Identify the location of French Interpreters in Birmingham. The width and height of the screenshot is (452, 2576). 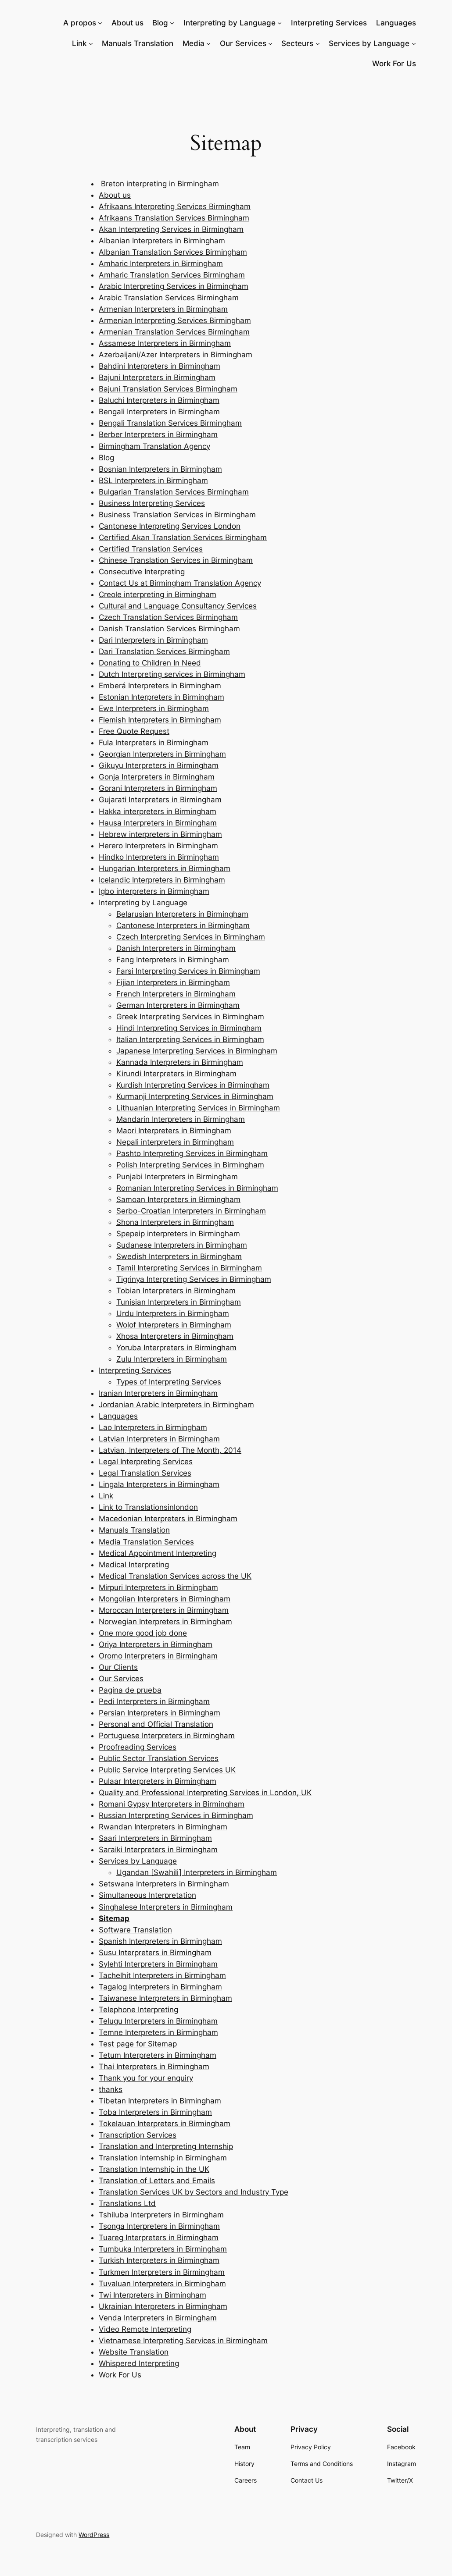
(176, 993).